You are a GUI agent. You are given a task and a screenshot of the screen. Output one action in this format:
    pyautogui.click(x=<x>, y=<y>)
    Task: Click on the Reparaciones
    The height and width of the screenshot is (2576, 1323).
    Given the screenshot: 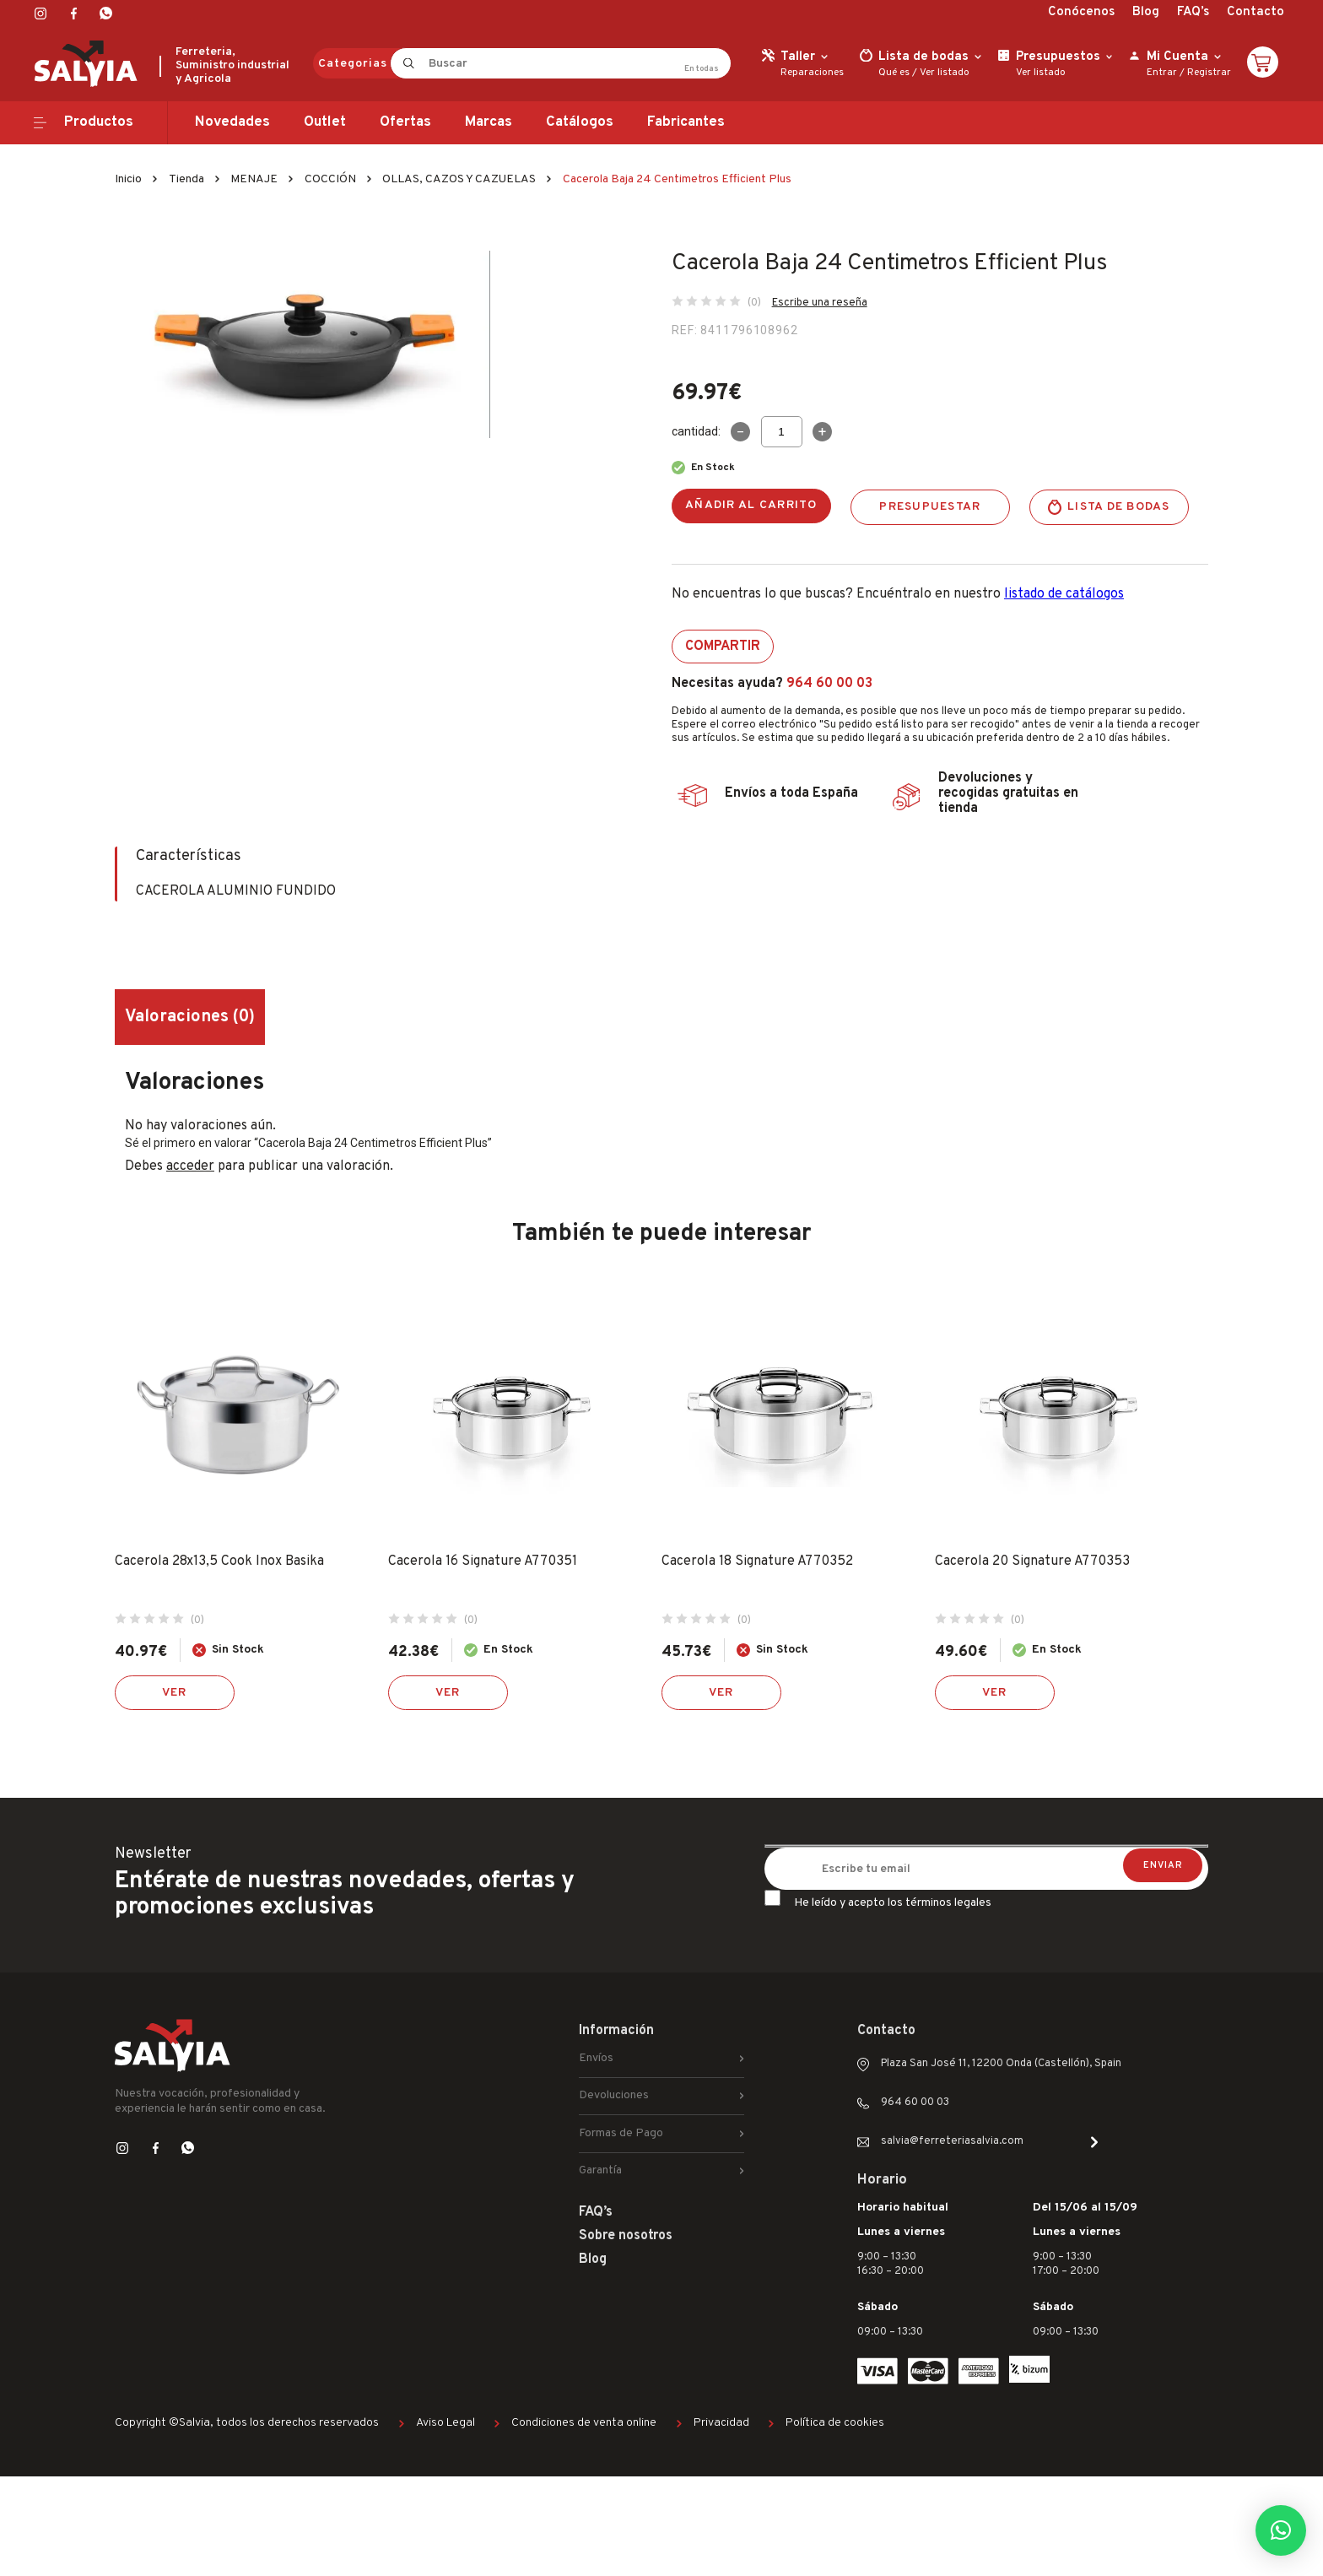 What is the action you would take?
    pyautogui.click(x=812, y=72)
    